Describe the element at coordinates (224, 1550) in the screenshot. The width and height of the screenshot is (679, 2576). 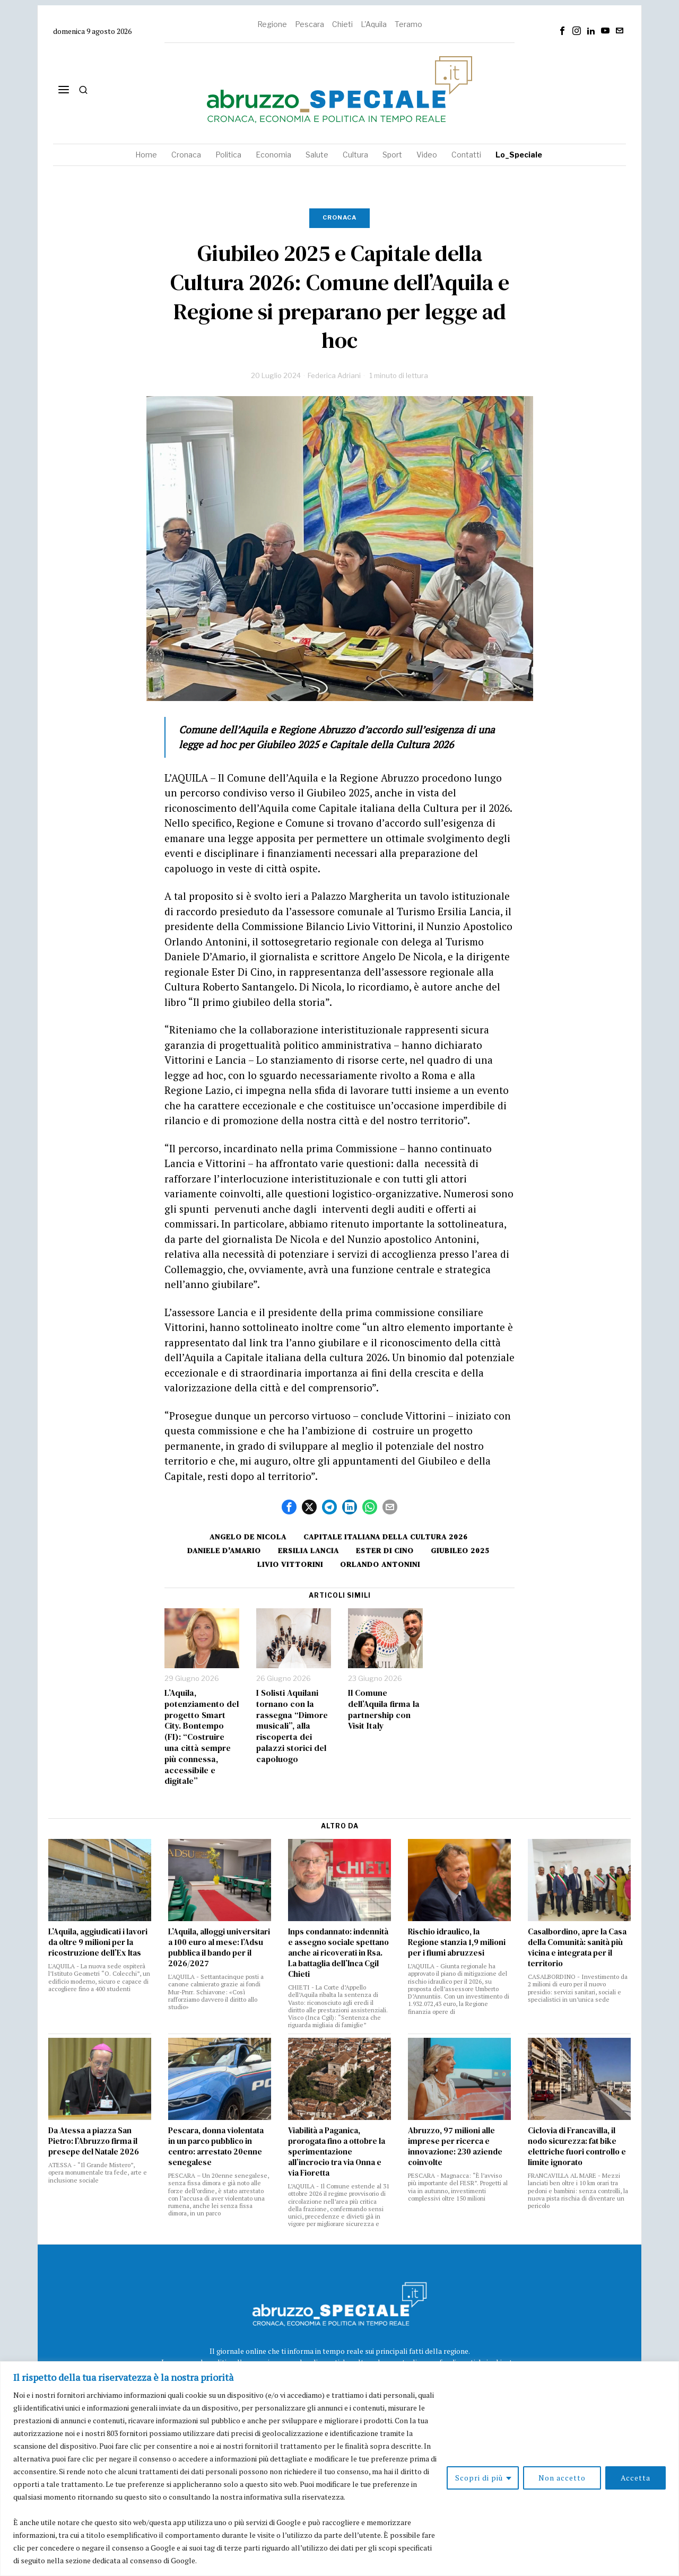
I see `Daniele D'Amario` at that location.